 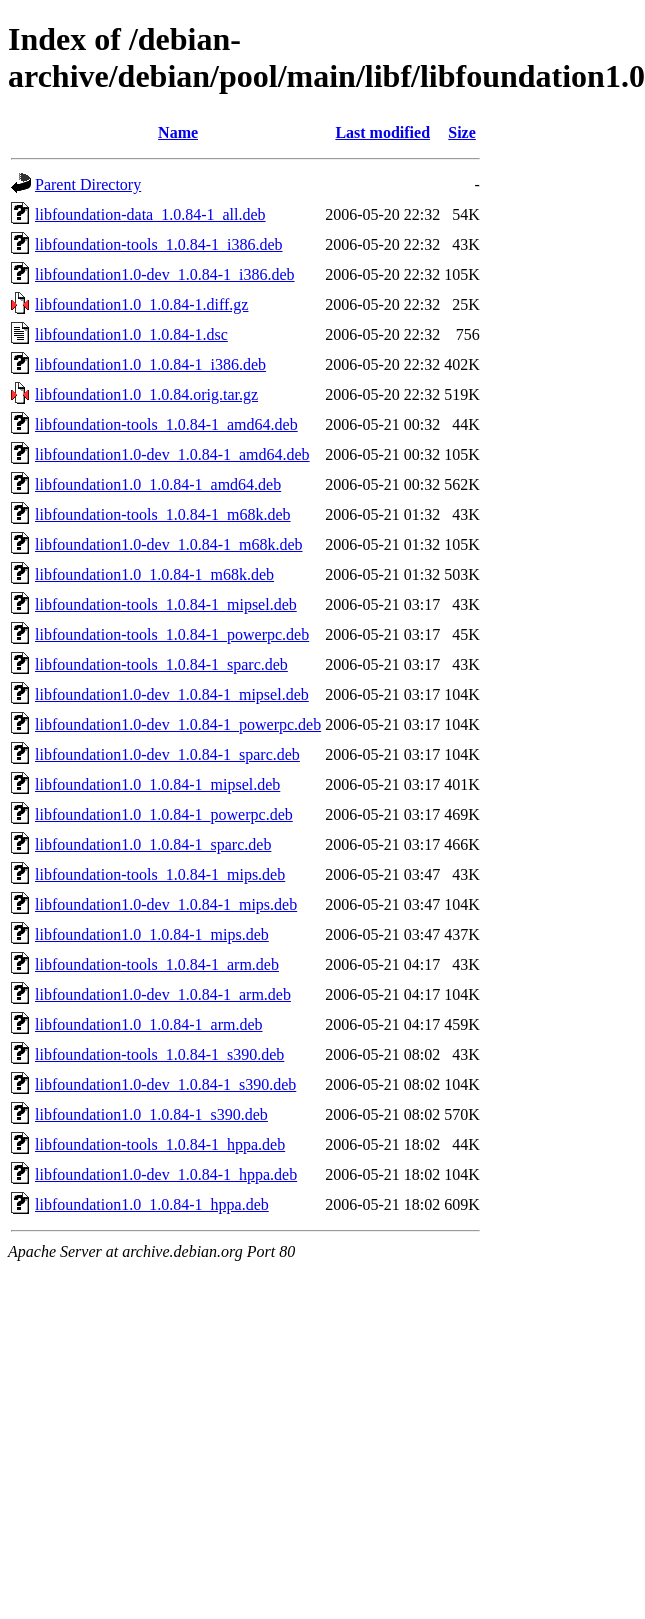 I want to click on libfoundation1.0_1.0.84-1_amd64.deb, so click(x=158, y=484).